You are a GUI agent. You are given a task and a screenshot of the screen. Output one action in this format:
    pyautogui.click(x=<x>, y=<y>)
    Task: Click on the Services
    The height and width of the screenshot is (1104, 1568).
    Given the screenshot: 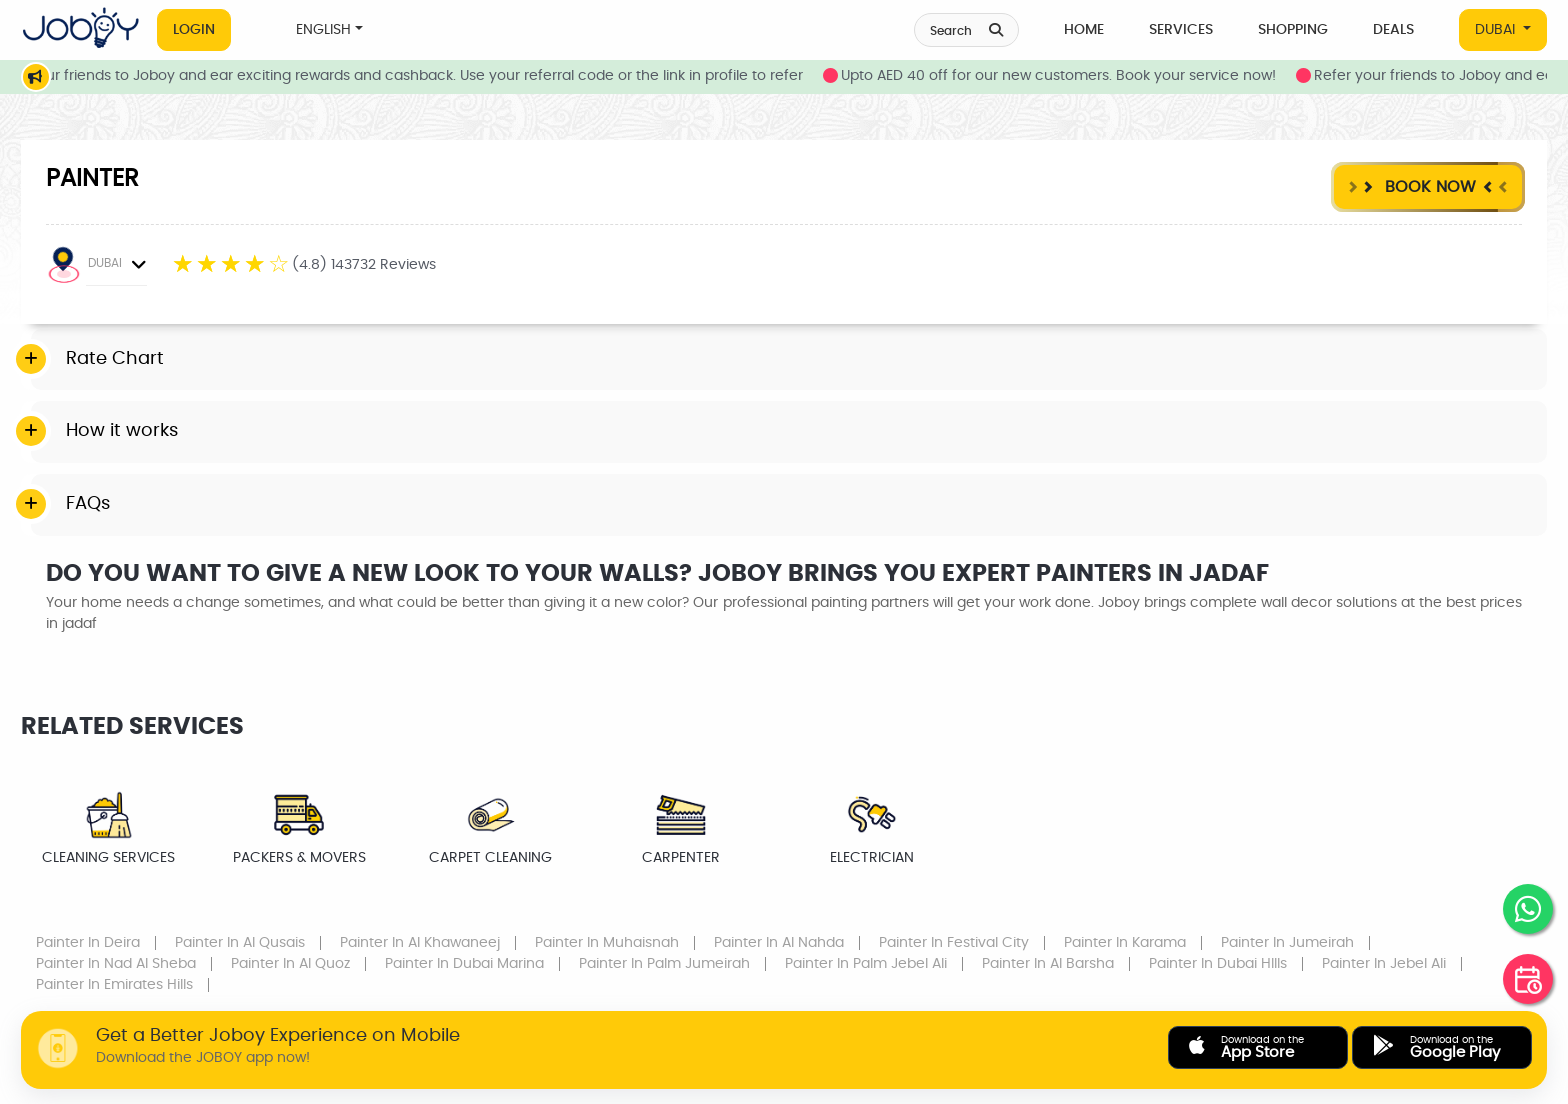 What is the action you would take?
    pyautogui.click(x=1181, y=30)
    